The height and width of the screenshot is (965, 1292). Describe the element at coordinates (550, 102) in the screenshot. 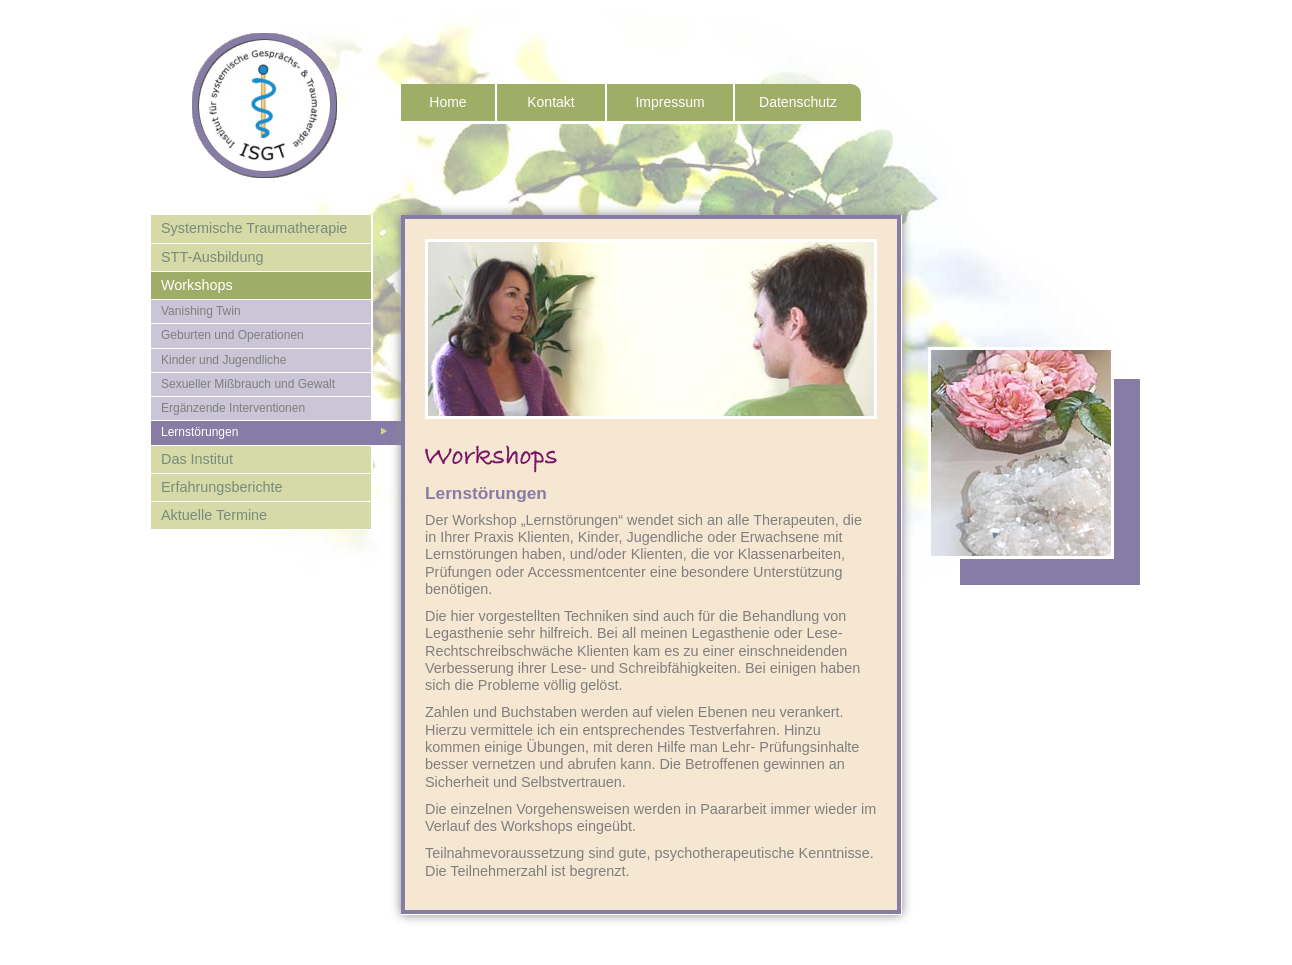

I see `Kontakt` at that location.